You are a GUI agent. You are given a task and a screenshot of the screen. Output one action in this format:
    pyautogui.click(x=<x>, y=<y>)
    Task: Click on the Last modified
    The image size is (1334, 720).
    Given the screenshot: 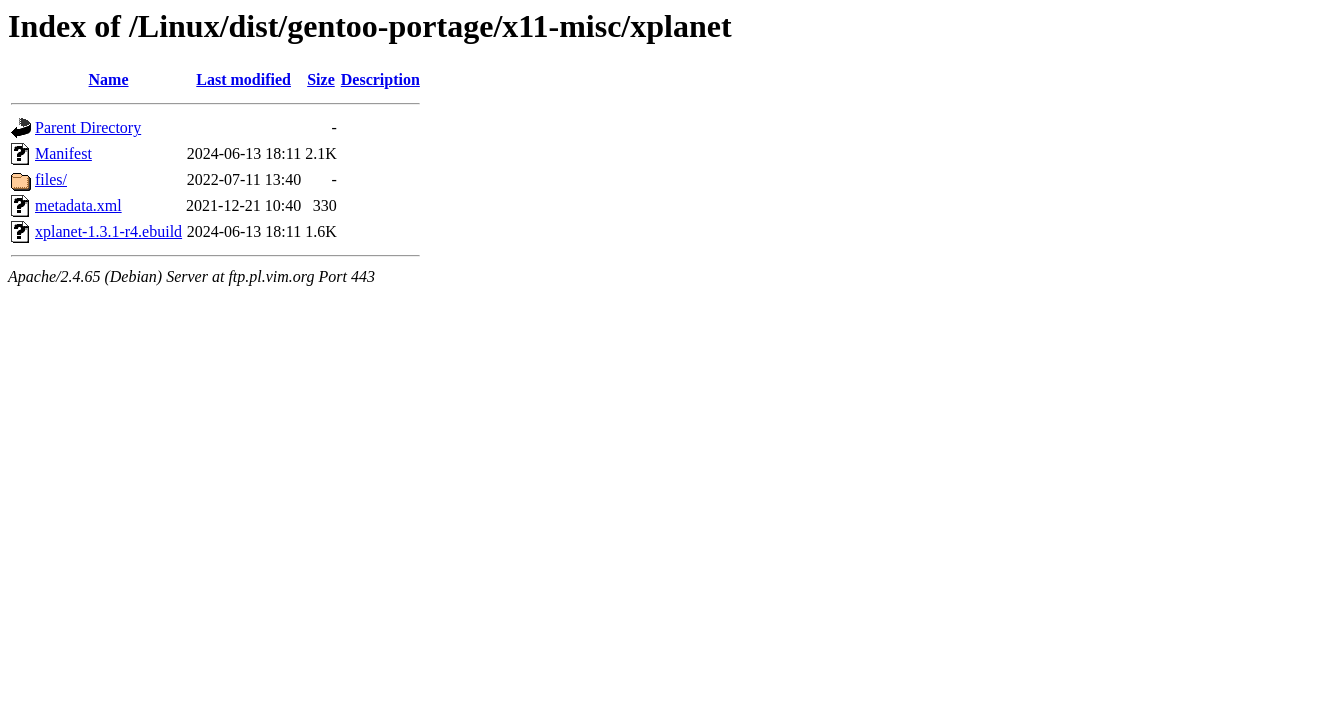 What is the action you would take?
    pyautogui.click(x=243, y=79)
    